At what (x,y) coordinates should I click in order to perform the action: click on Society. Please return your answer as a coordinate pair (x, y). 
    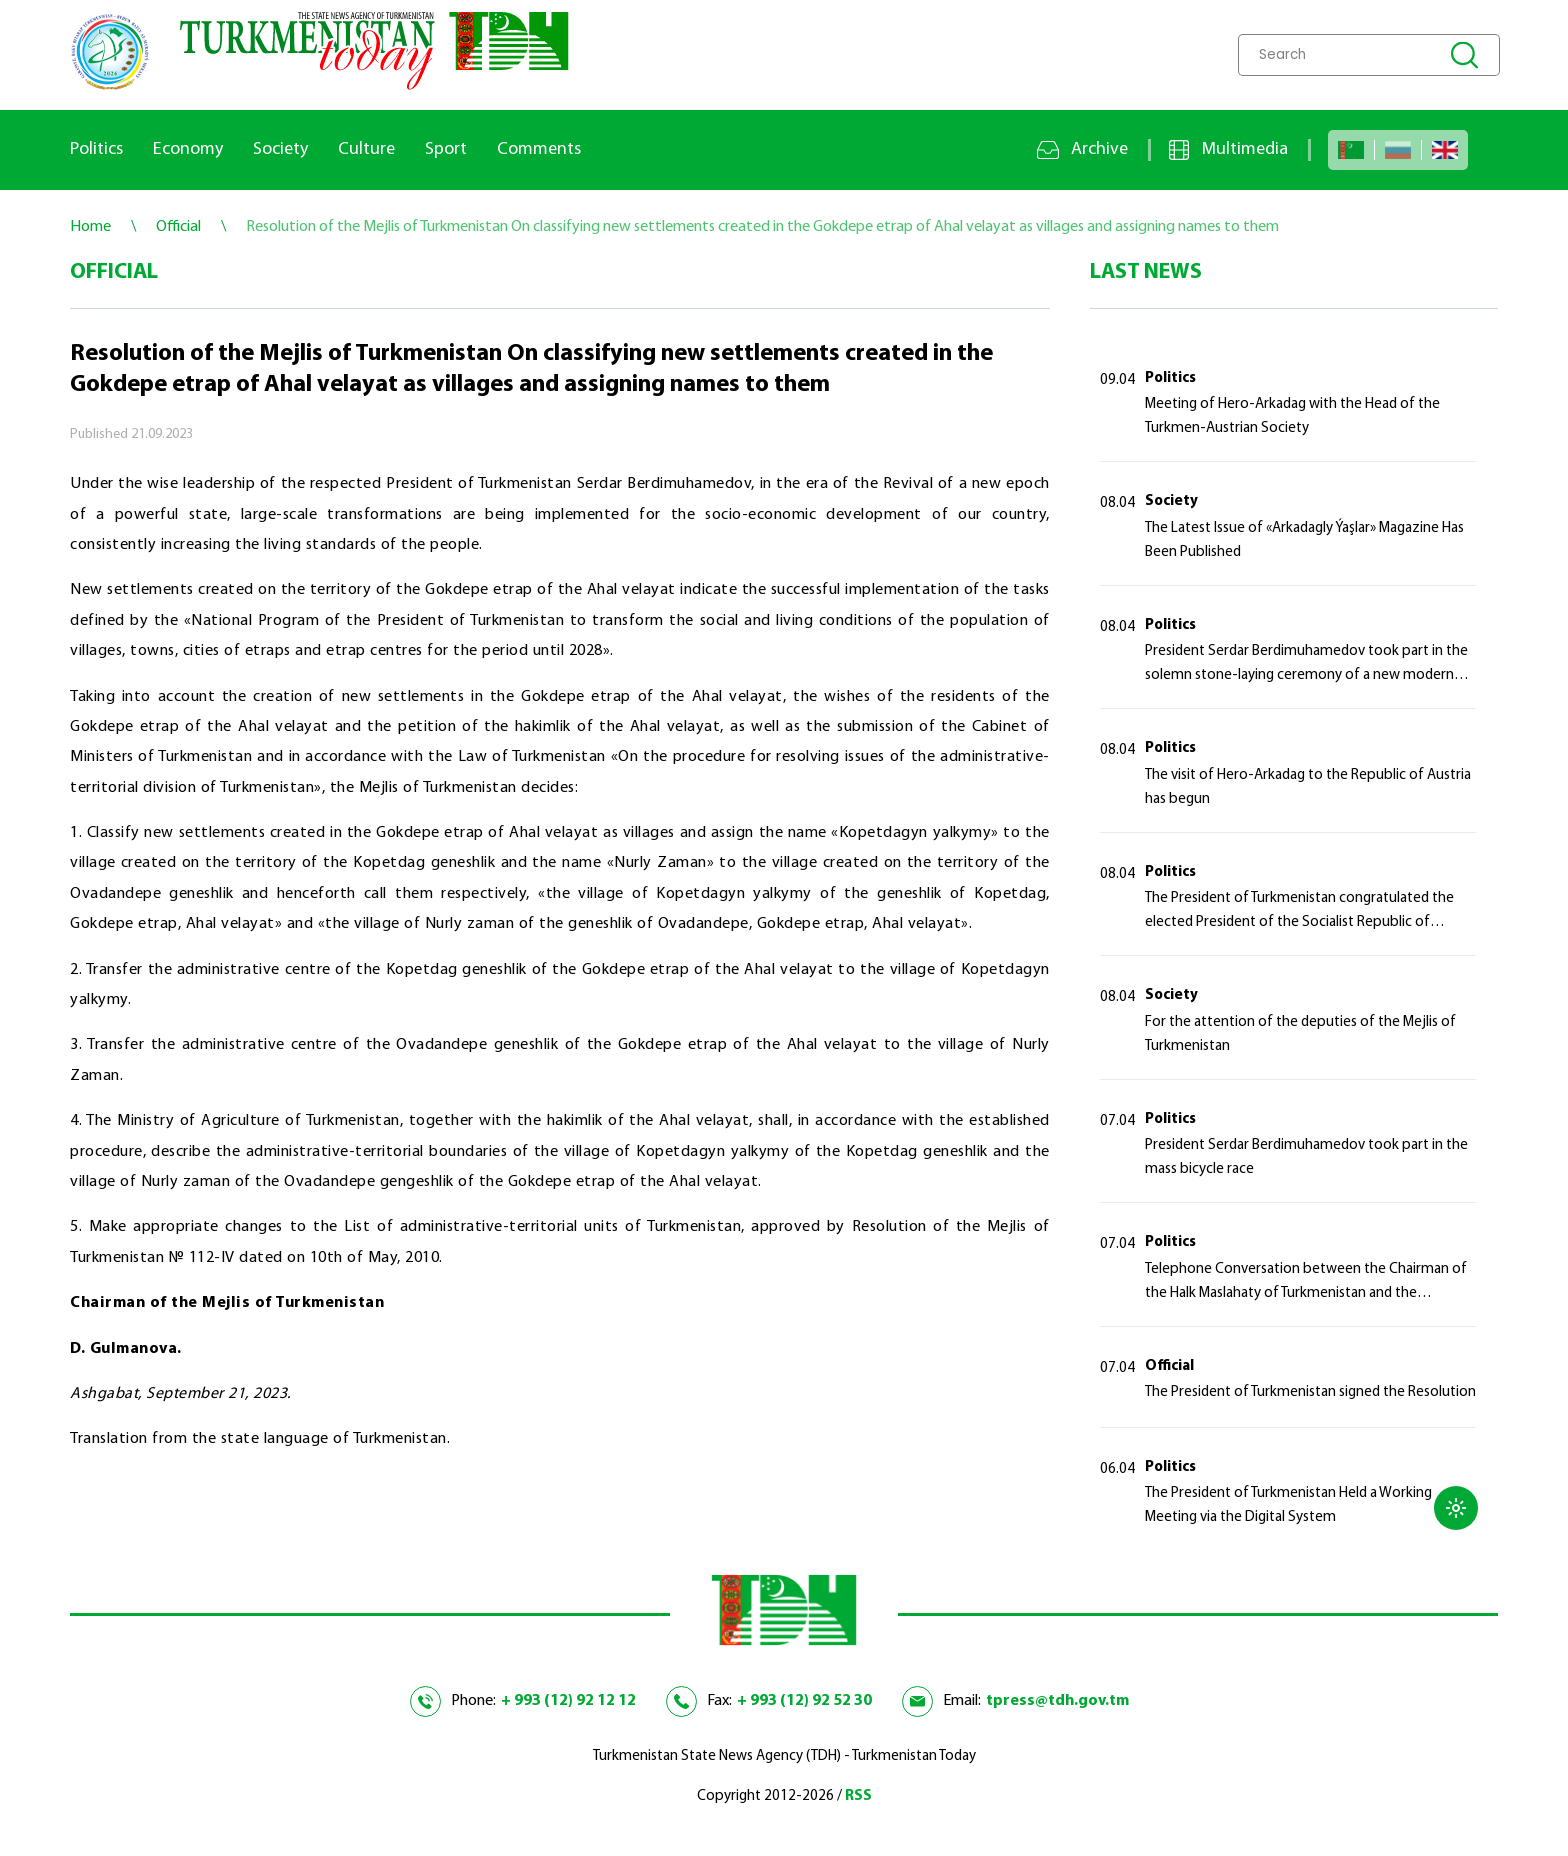
    Looking at the image, I should click on (280, 149).